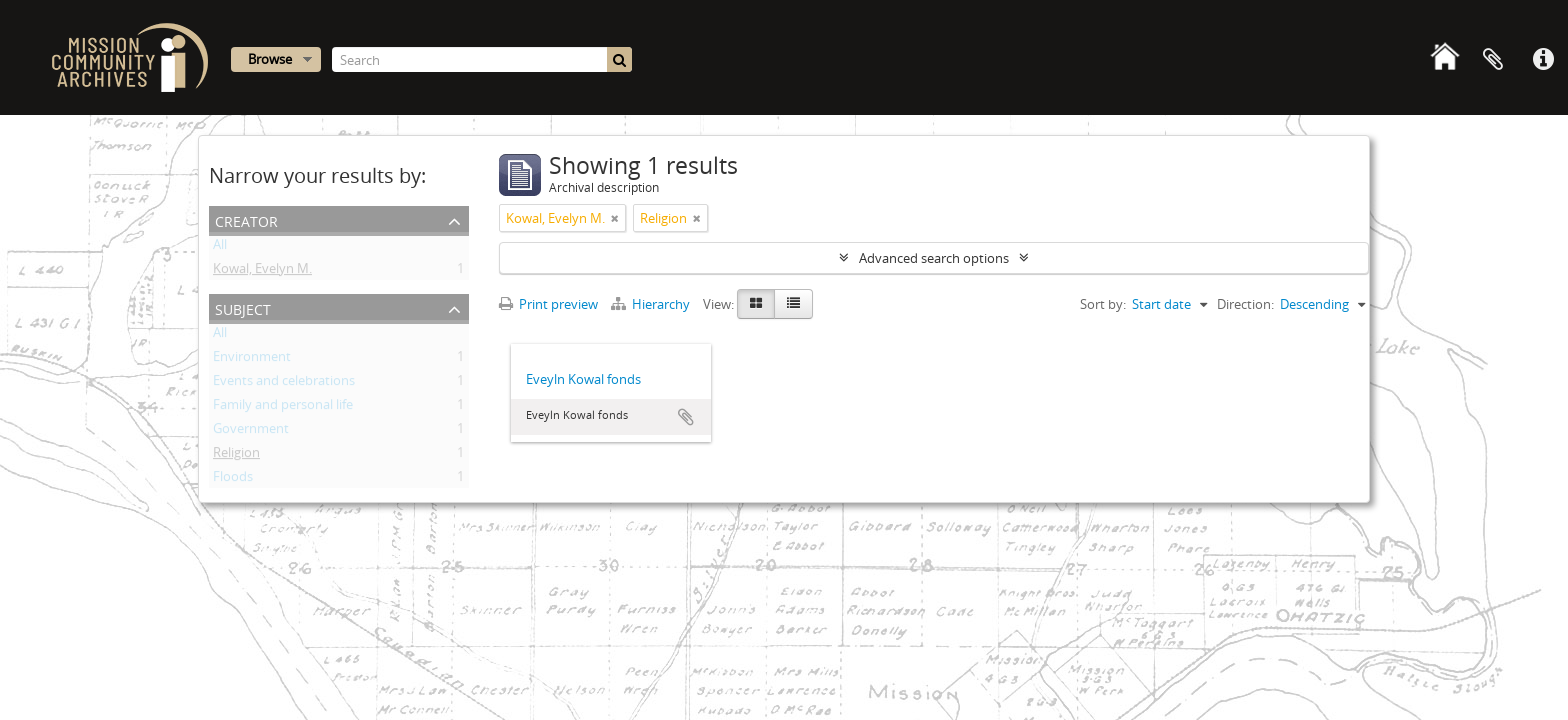 This screenshot has height=720, width=1568. Describe the element at coordinates (251, 432) in the screenshot. I see `Government` at that location.